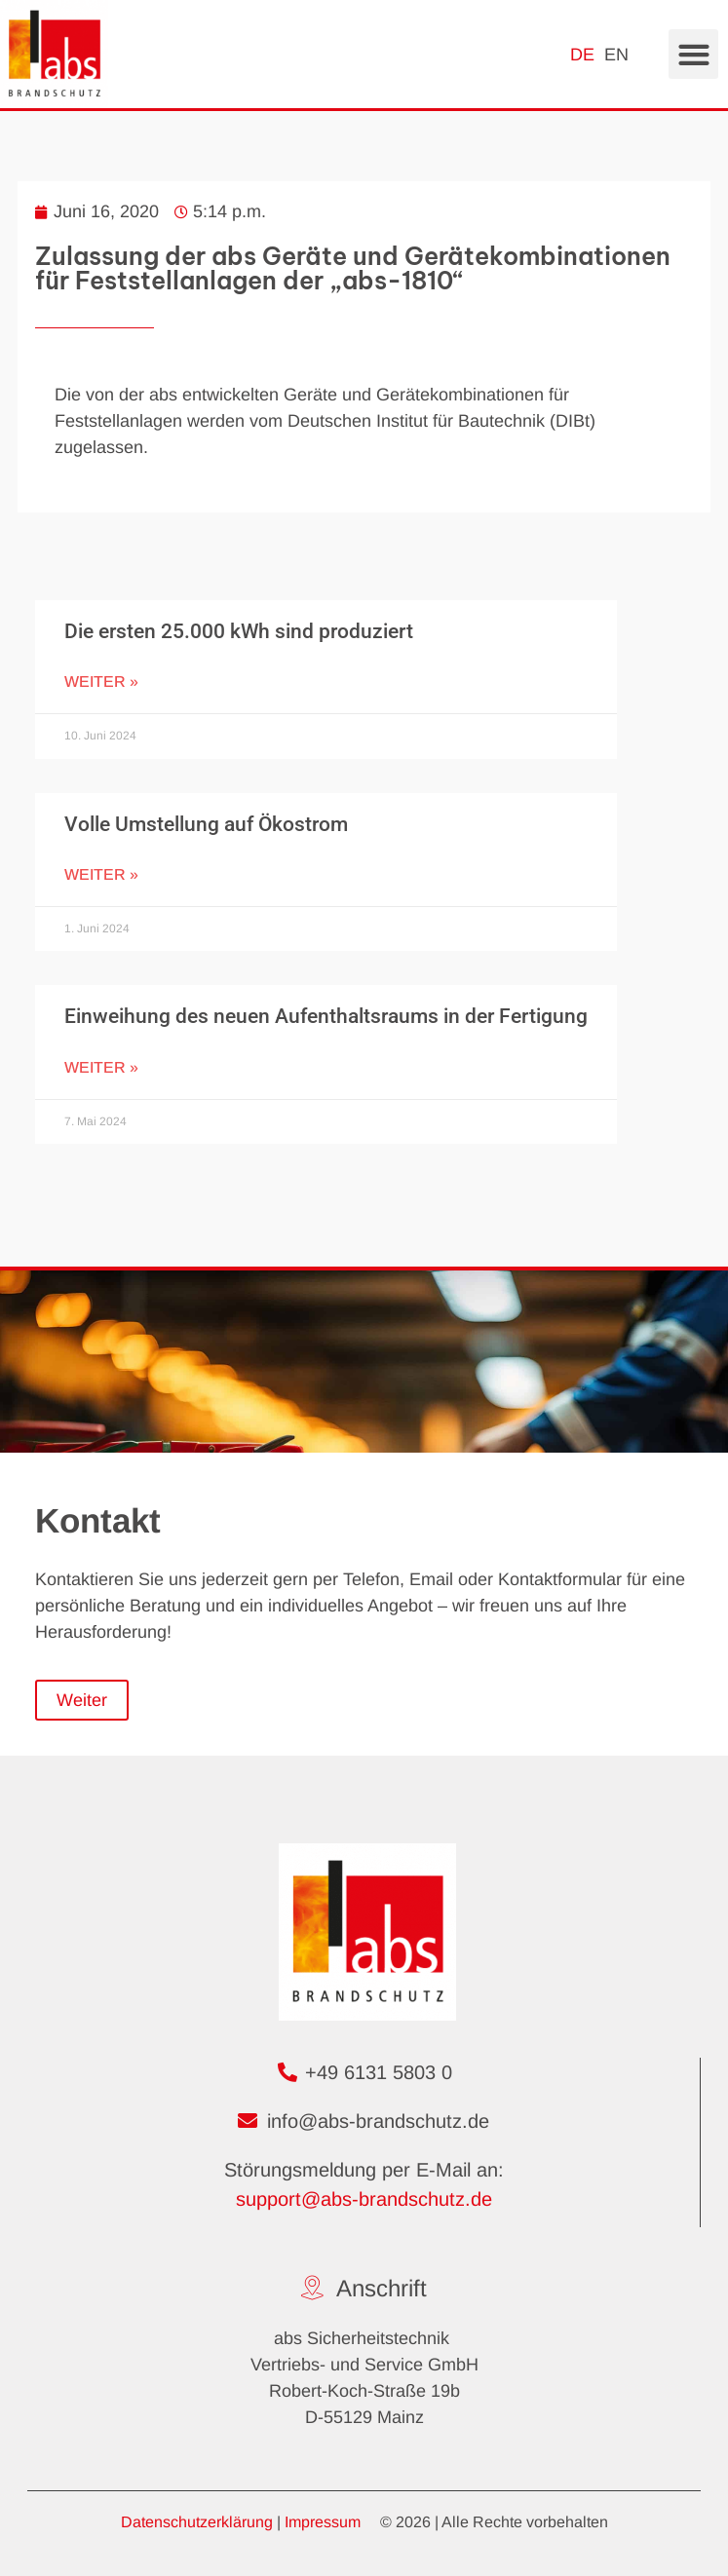  I want to click on Datenschutzerklärung, so click(197, 2522).